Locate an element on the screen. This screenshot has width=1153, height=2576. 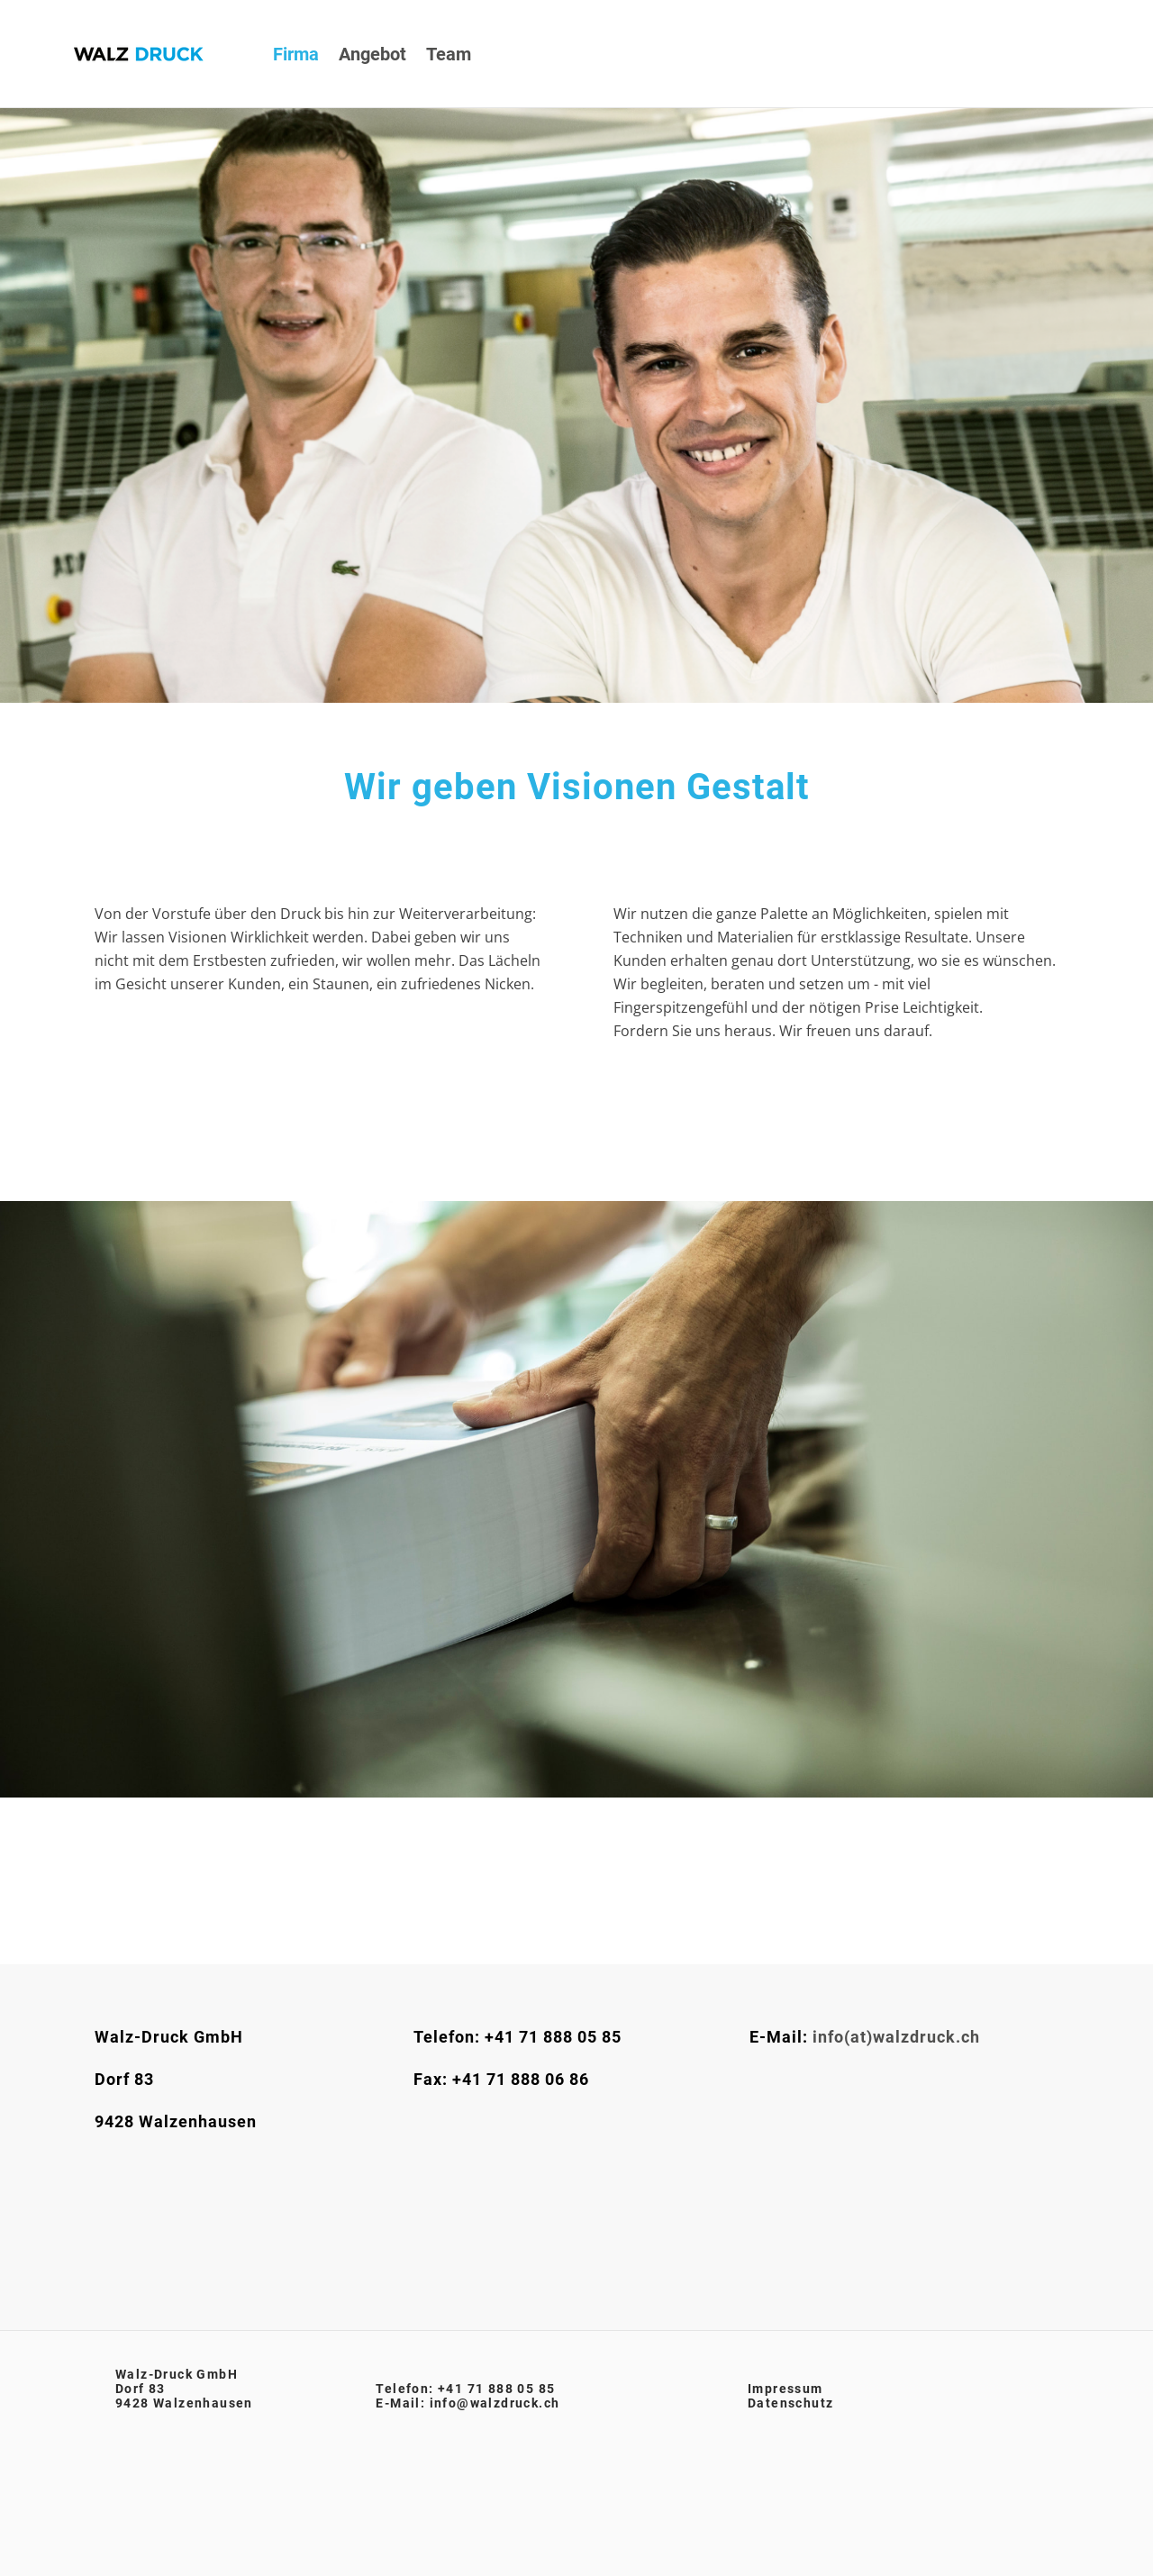
info@walzdruck.ch is located at coordinates (495, 2403).